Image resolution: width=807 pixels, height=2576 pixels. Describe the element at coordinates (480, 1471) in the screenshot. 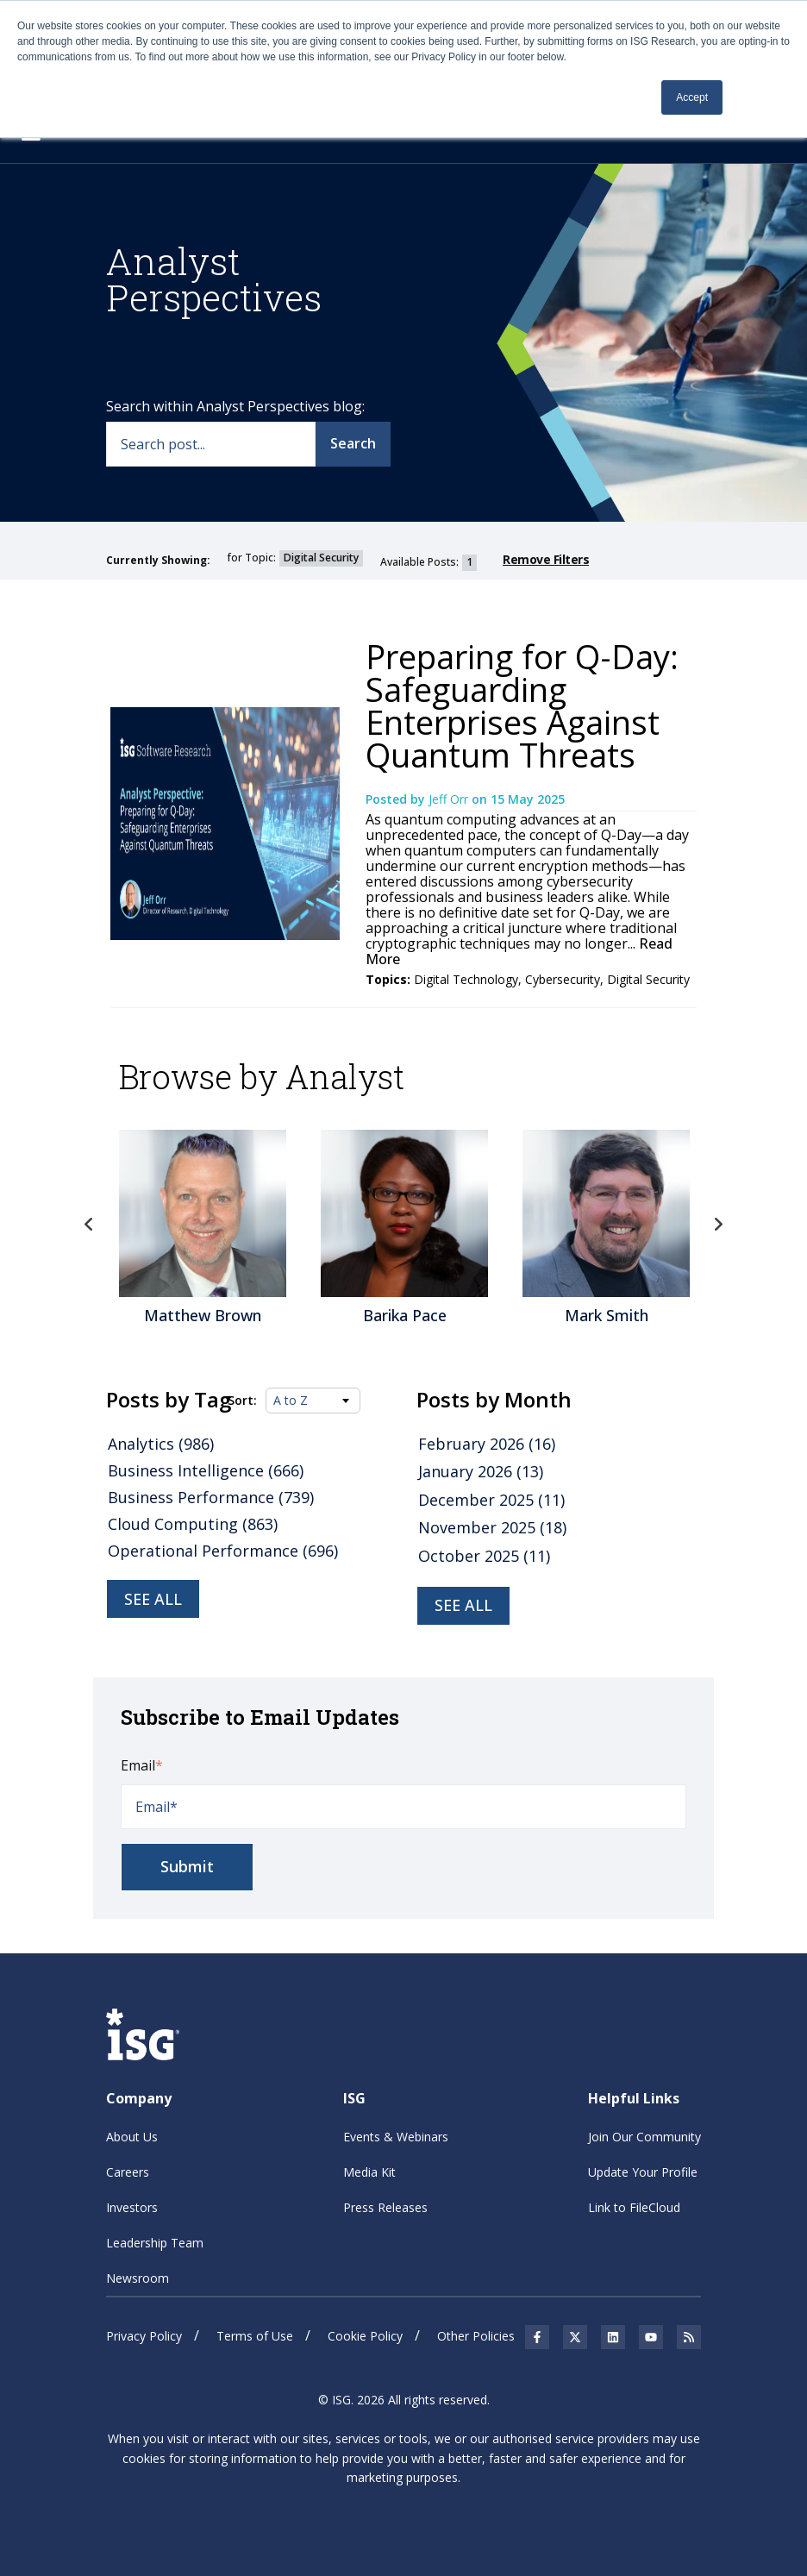

I see `January 2026` at that location.